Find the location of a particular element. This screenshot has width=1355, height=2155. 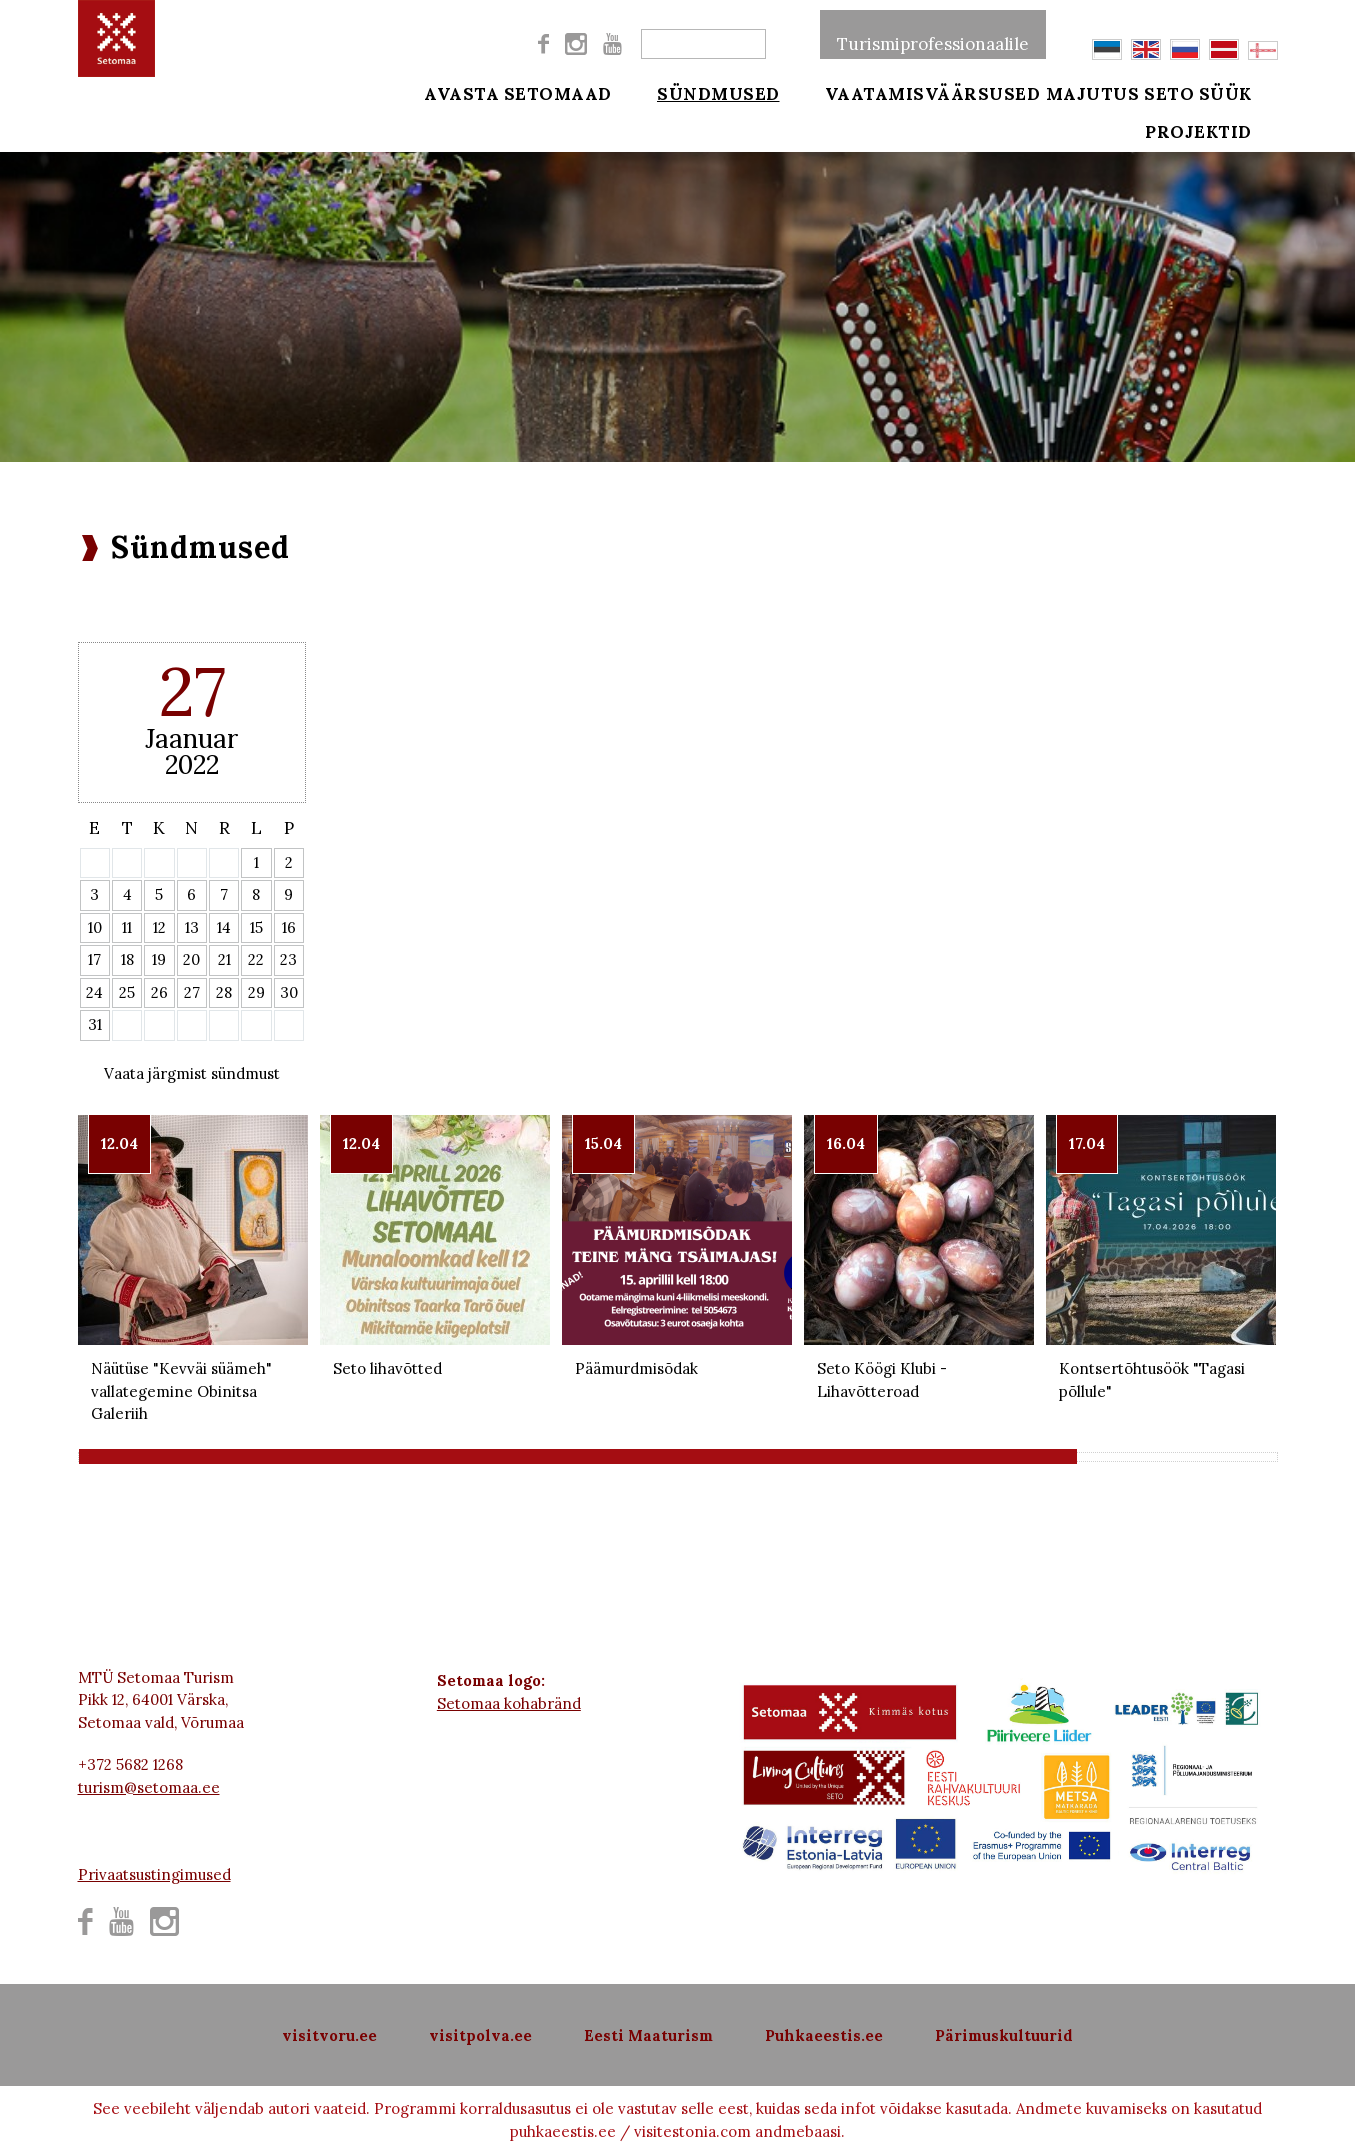

Privaatsustingimused is located at coordinates (154, 1874).